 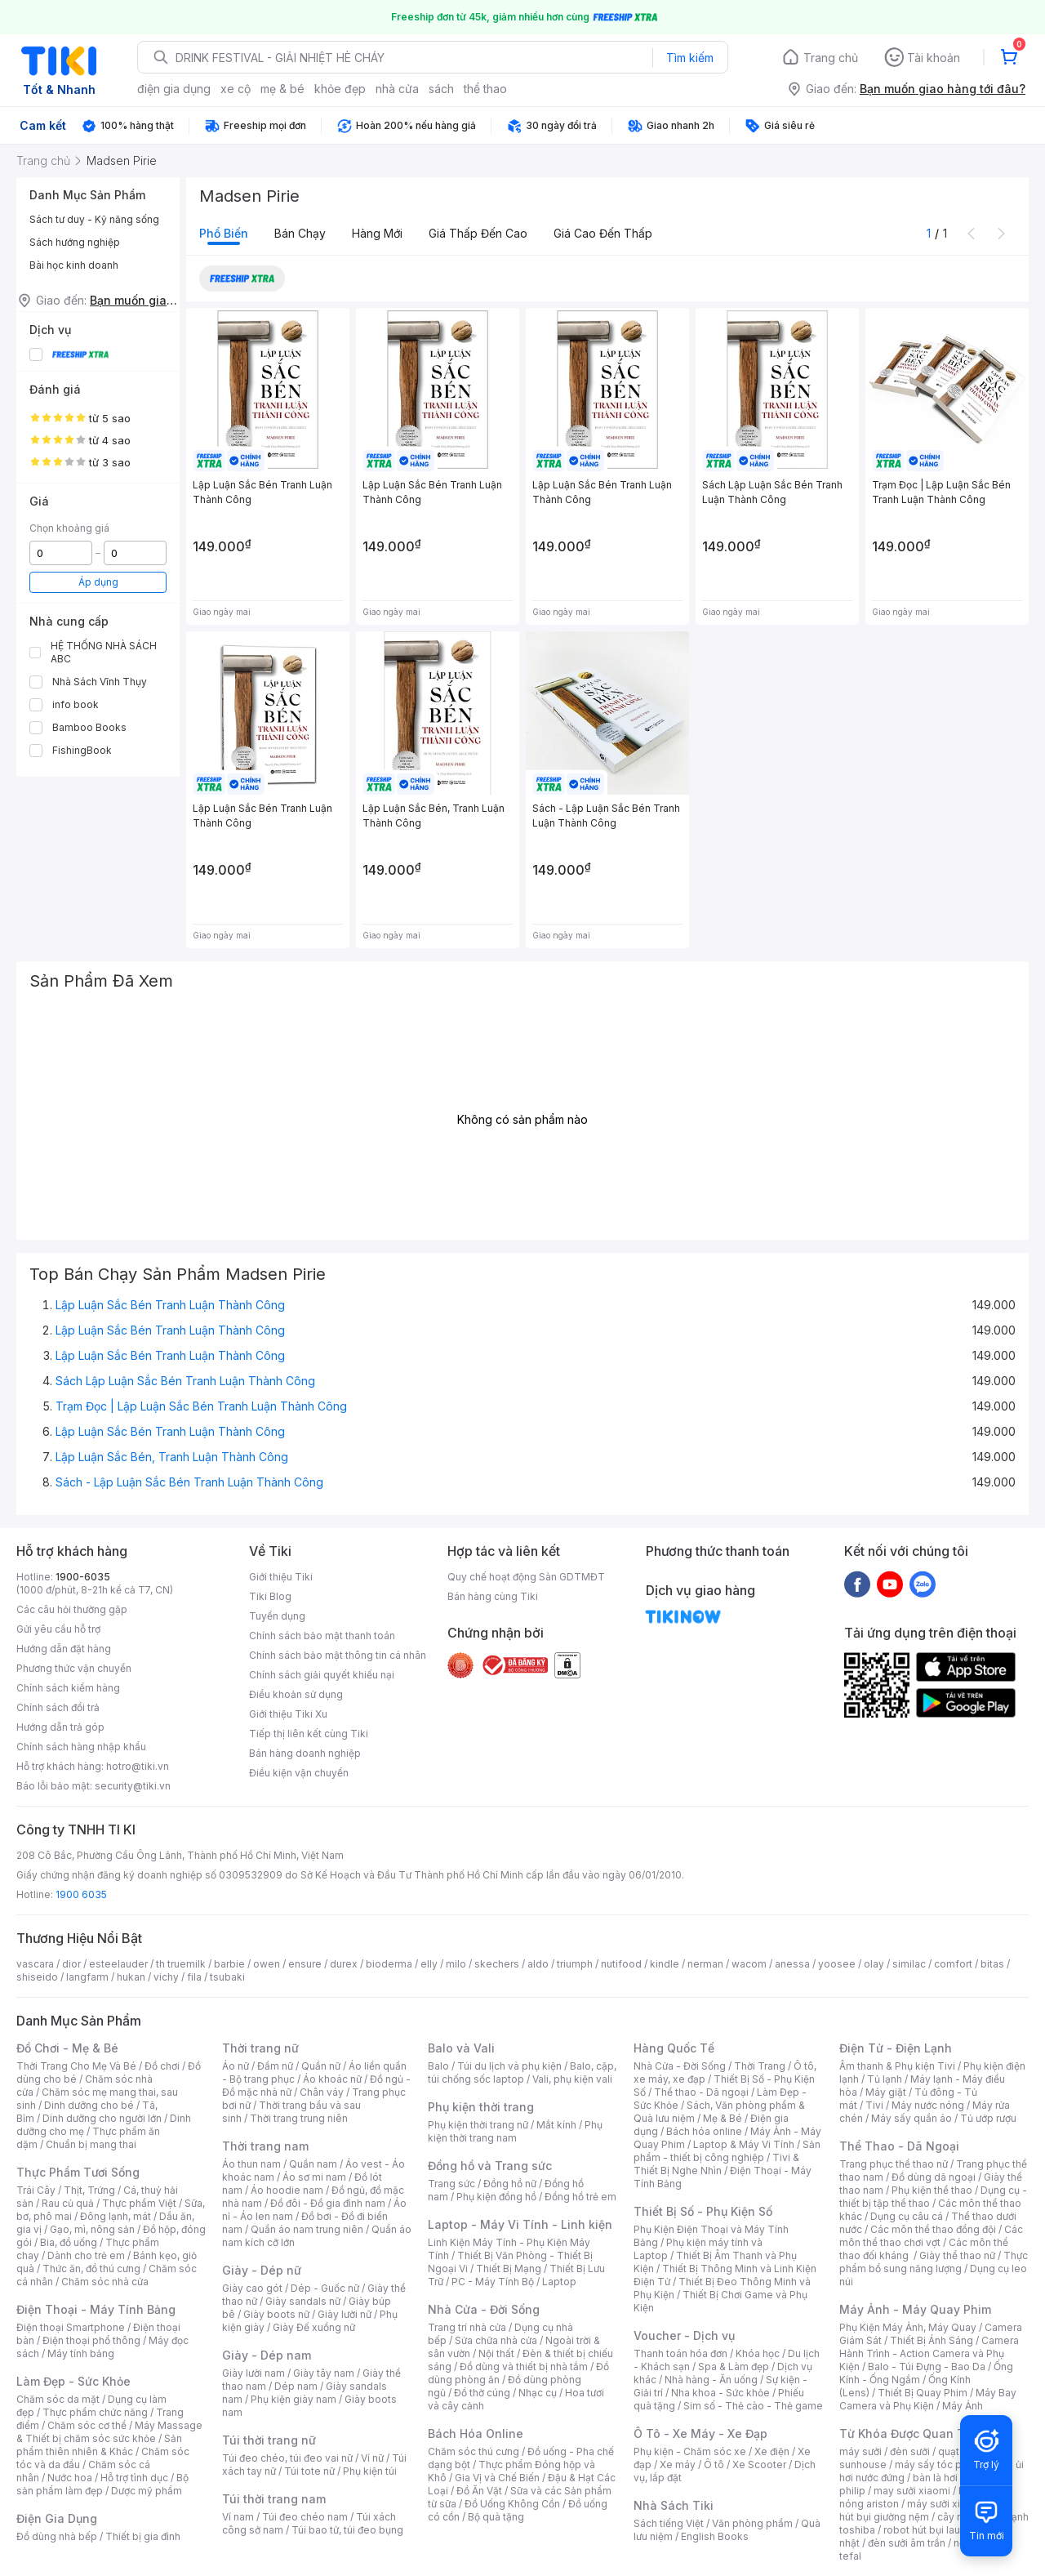 I want to click on Tủ ướp rượu, so click(x=988, y=2118).